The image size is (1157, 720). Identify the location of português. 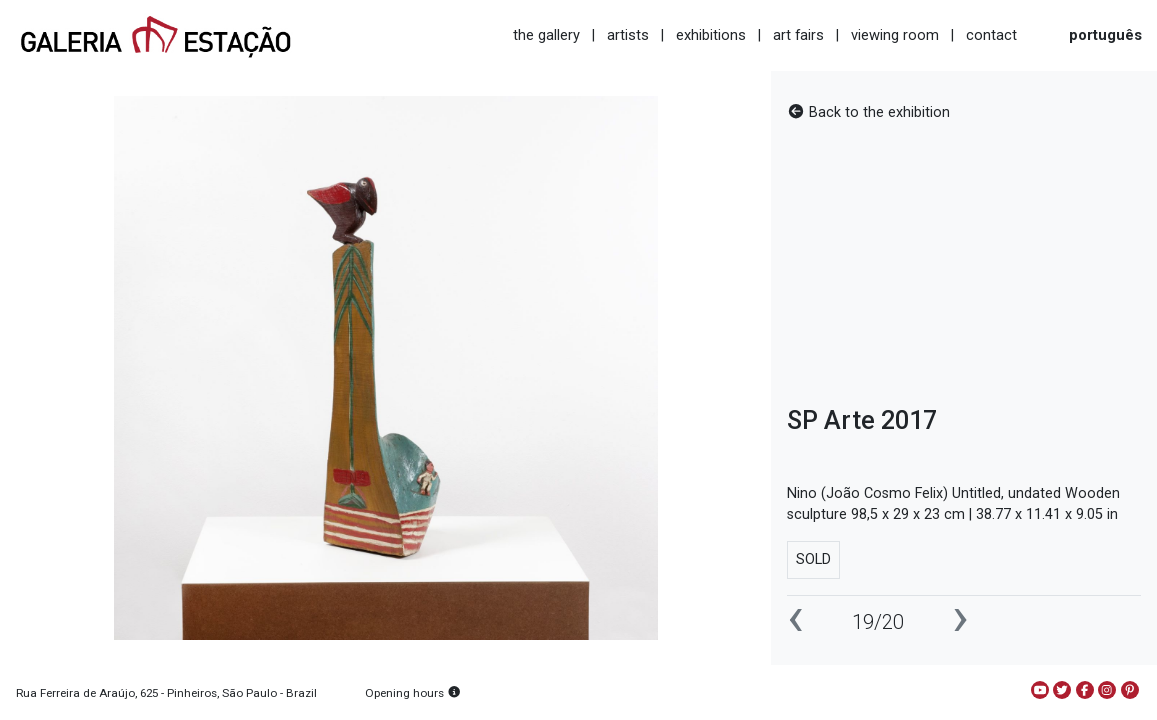
(1105, 35).